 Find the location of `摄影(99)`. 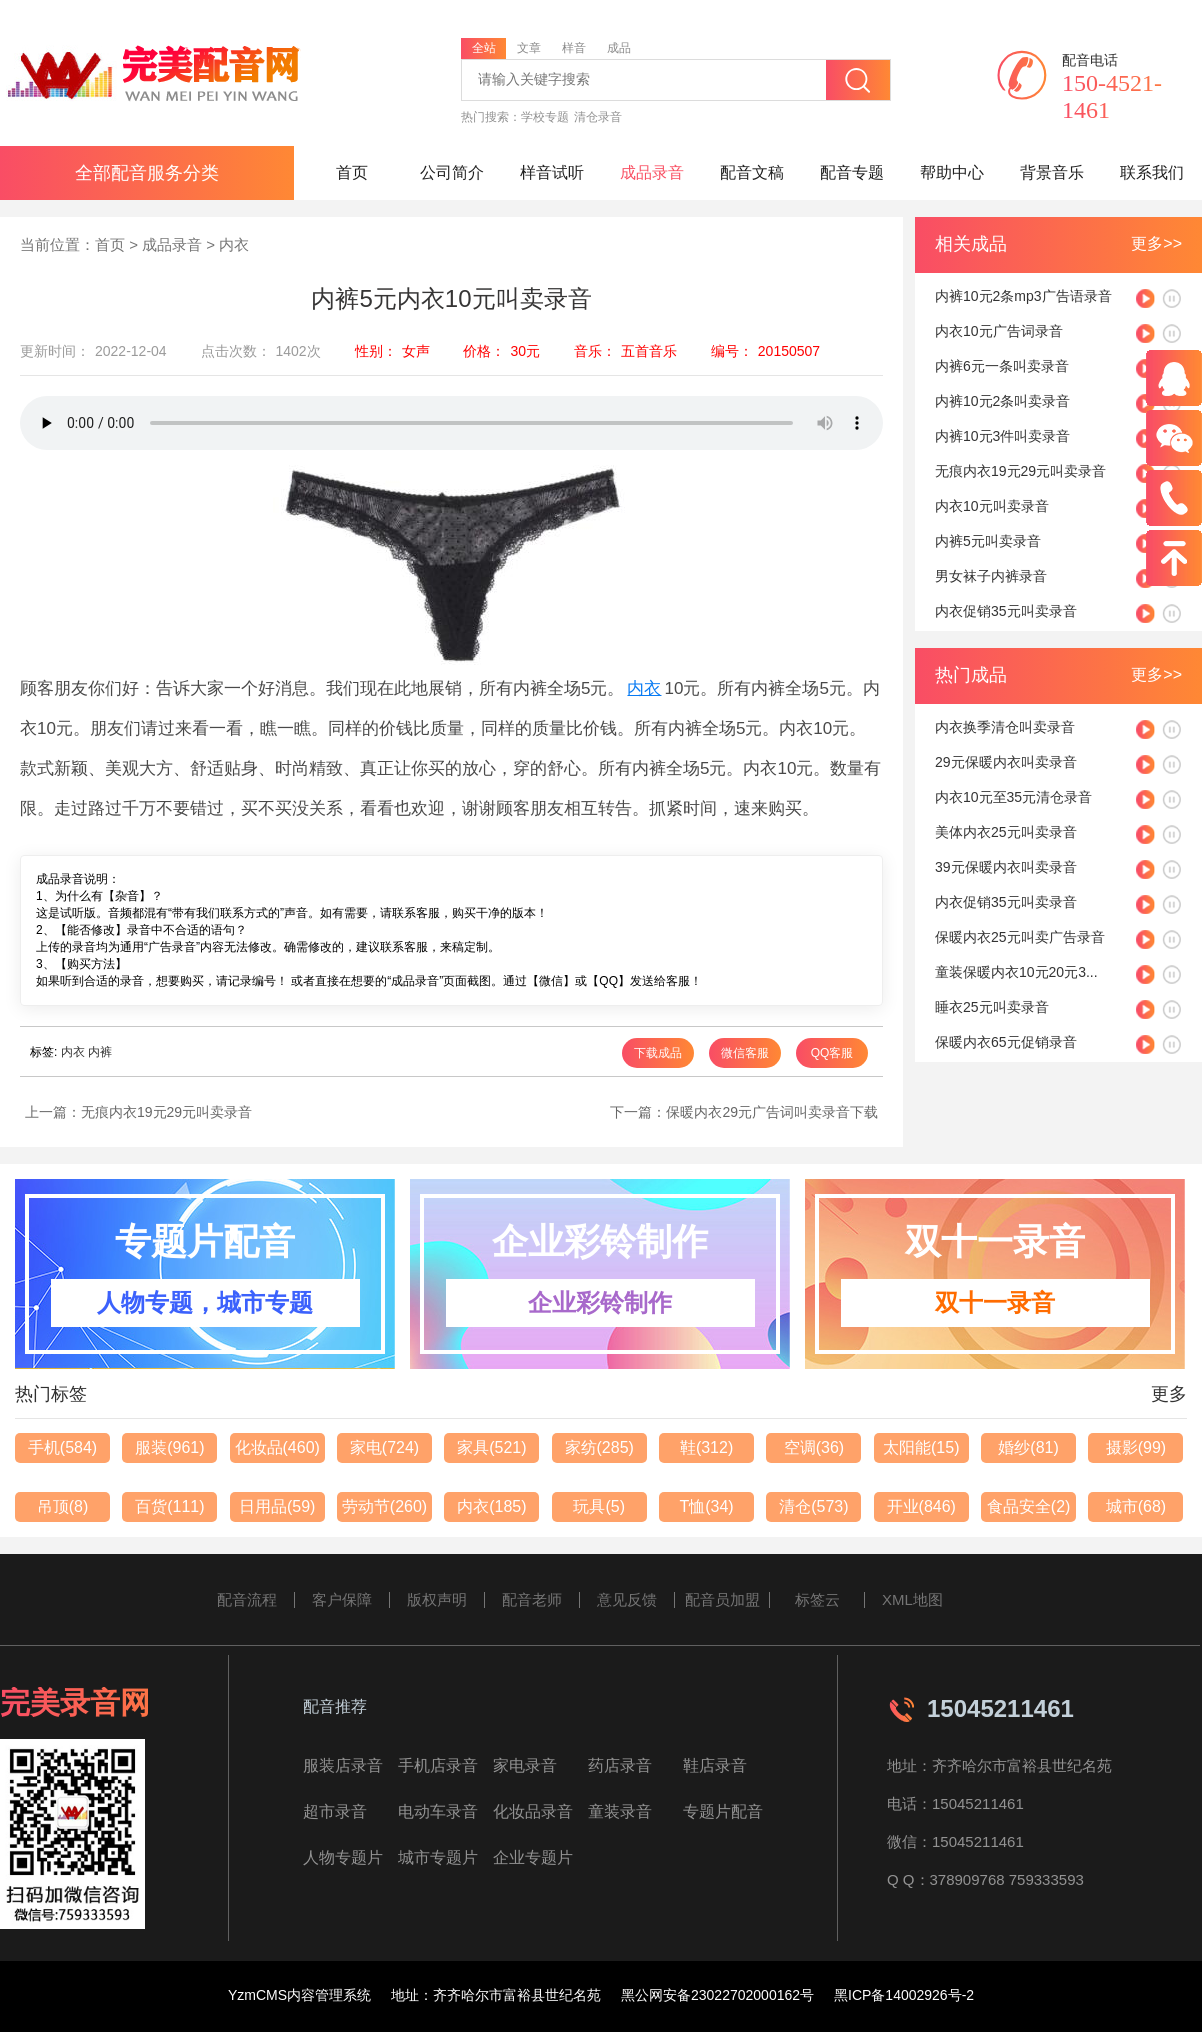

摄影(99) is located at coordinates (1136, 1447).